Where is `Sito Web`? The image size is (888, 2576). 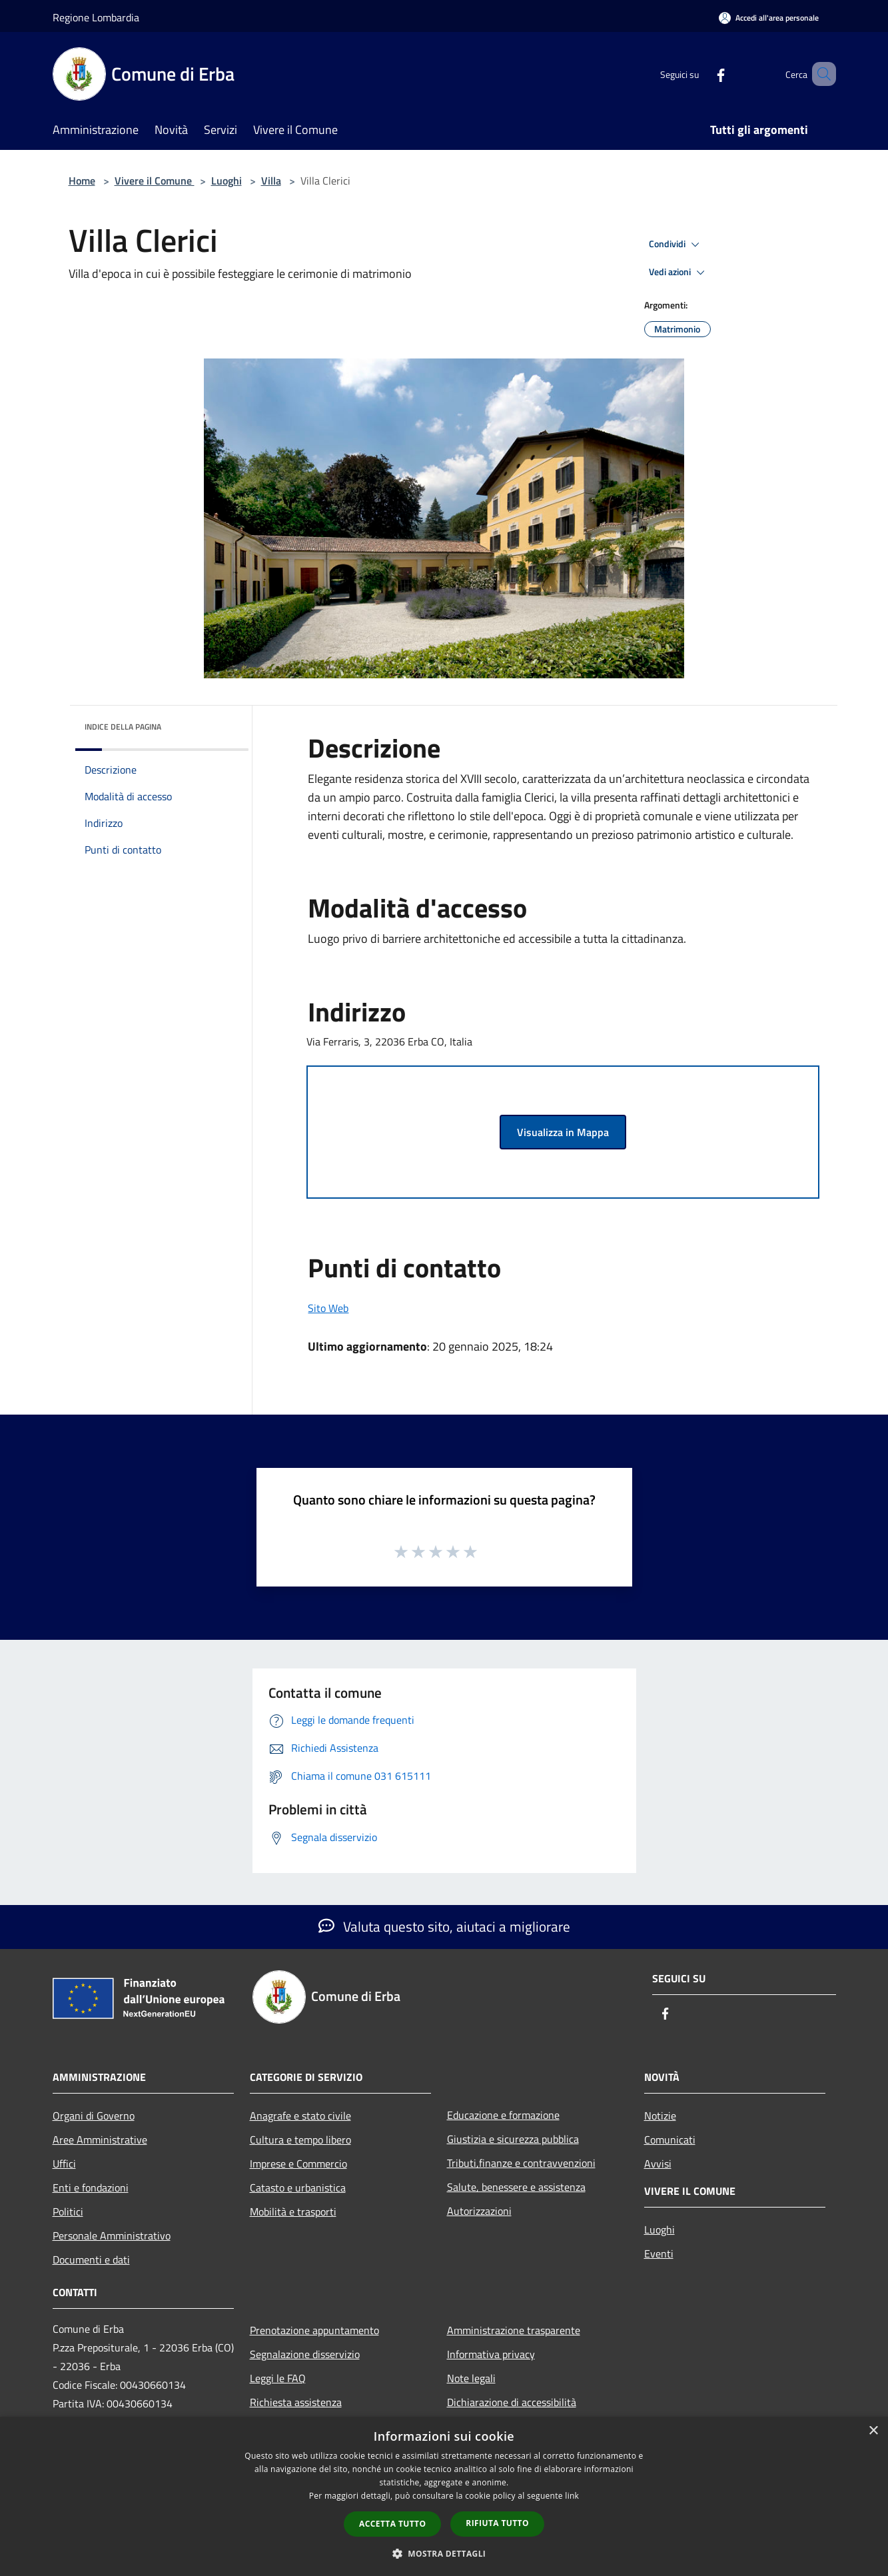 Sito Web is located at coordinates (328, 1308).